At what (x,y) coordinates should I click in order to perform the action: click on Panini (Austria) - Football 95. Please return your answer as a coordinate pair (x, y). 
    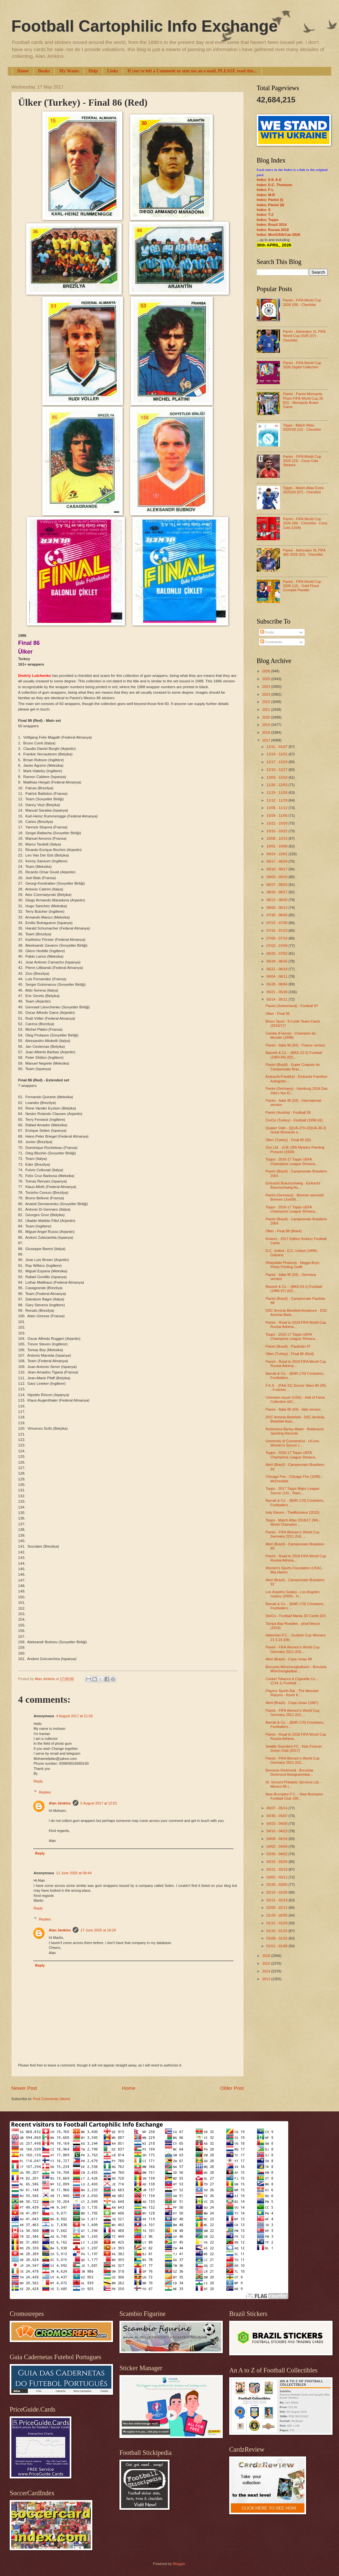
    Looking at the image, I should click on (288, 1112).